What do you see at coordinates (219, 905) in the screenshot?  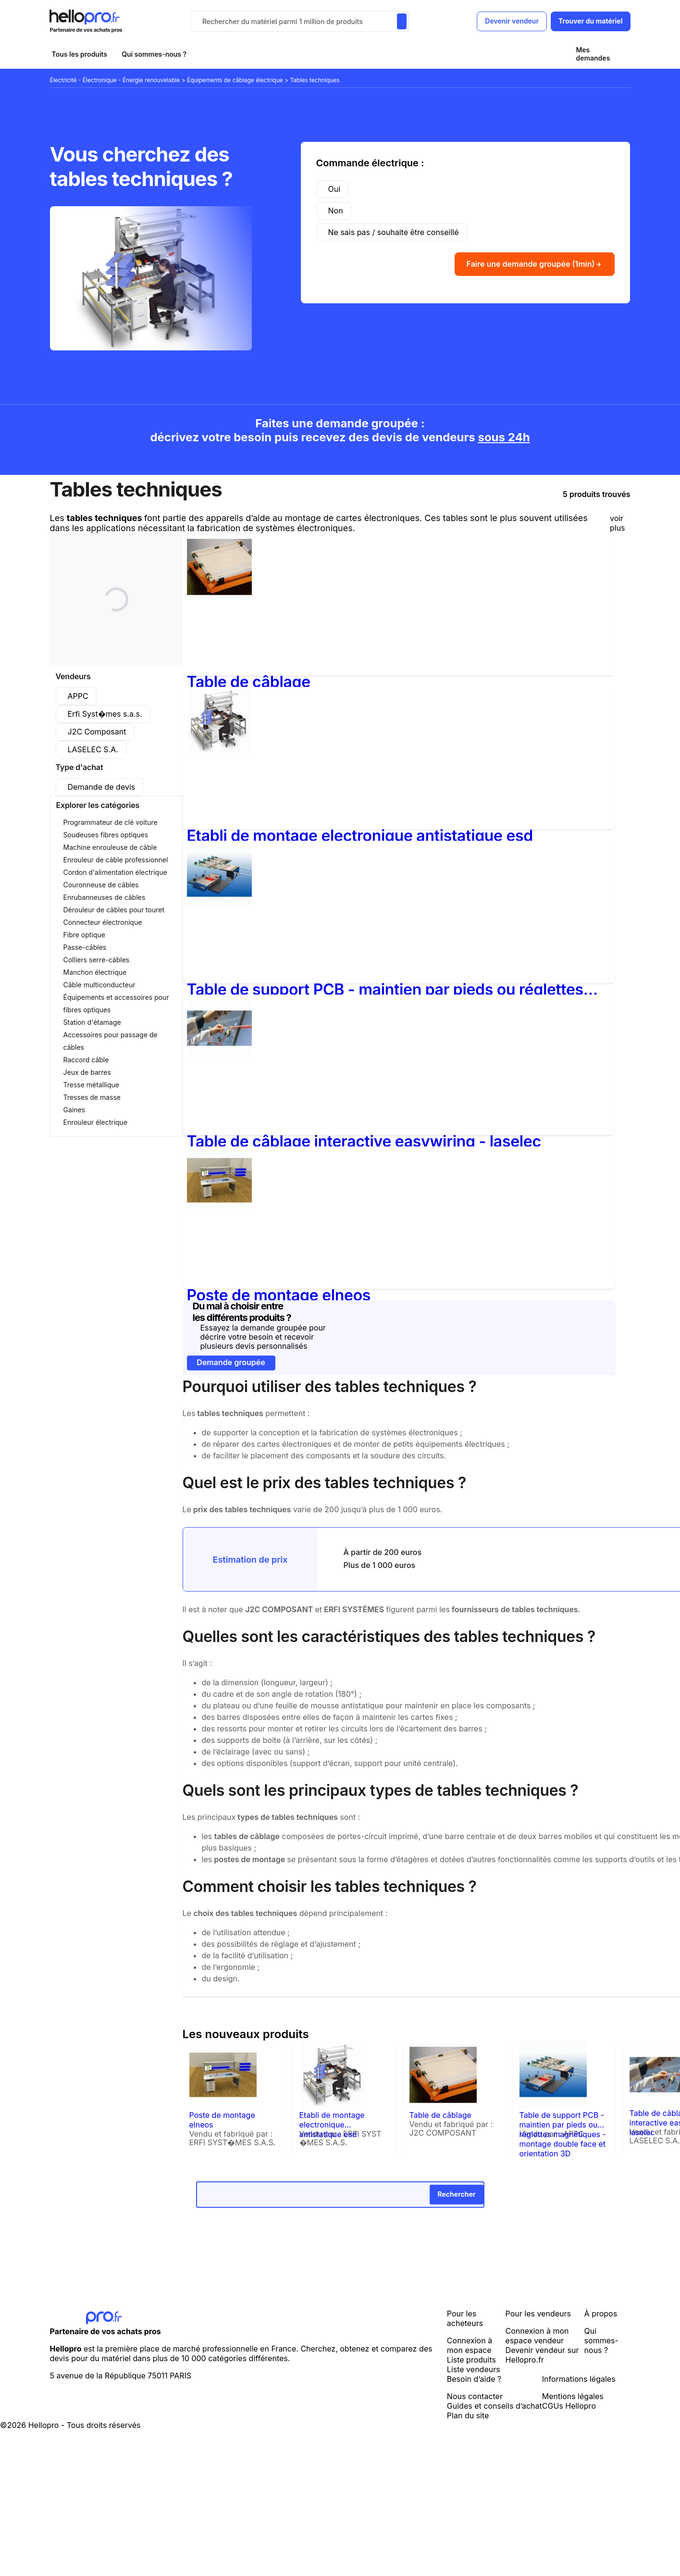 I see `[Table de support PCB - maintien par pieds ou réglettes magnétiques - montage double face et orientation 3D]` at bounding box center [219, 905].